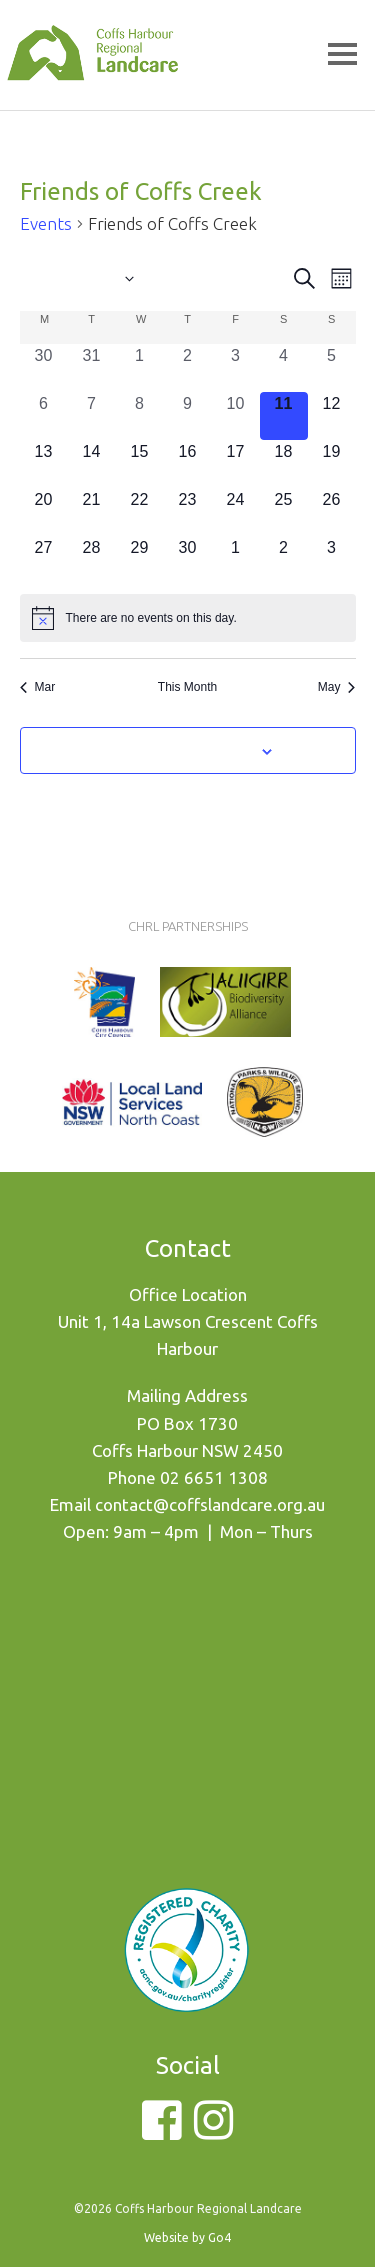  Describe the element at coordinates (236, 416) in the screenshot. I see `[April 10, 0 events, past day]` at that location.